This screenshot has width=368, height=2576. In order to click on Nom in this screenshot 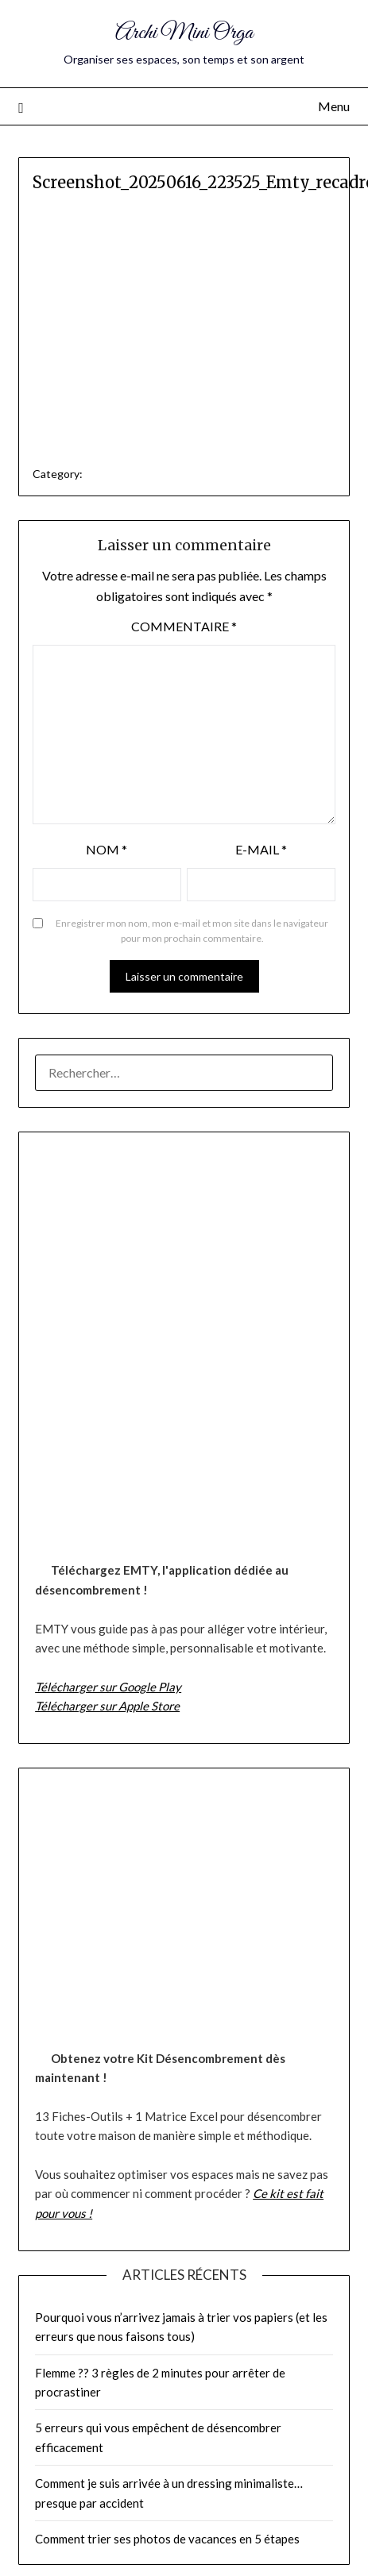, I will do `click(106, 849)`.